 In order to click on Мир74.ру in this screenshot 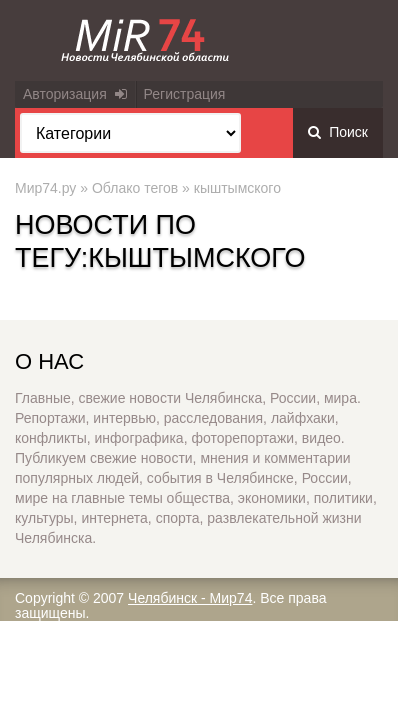, I will do `click(45, 188)`.